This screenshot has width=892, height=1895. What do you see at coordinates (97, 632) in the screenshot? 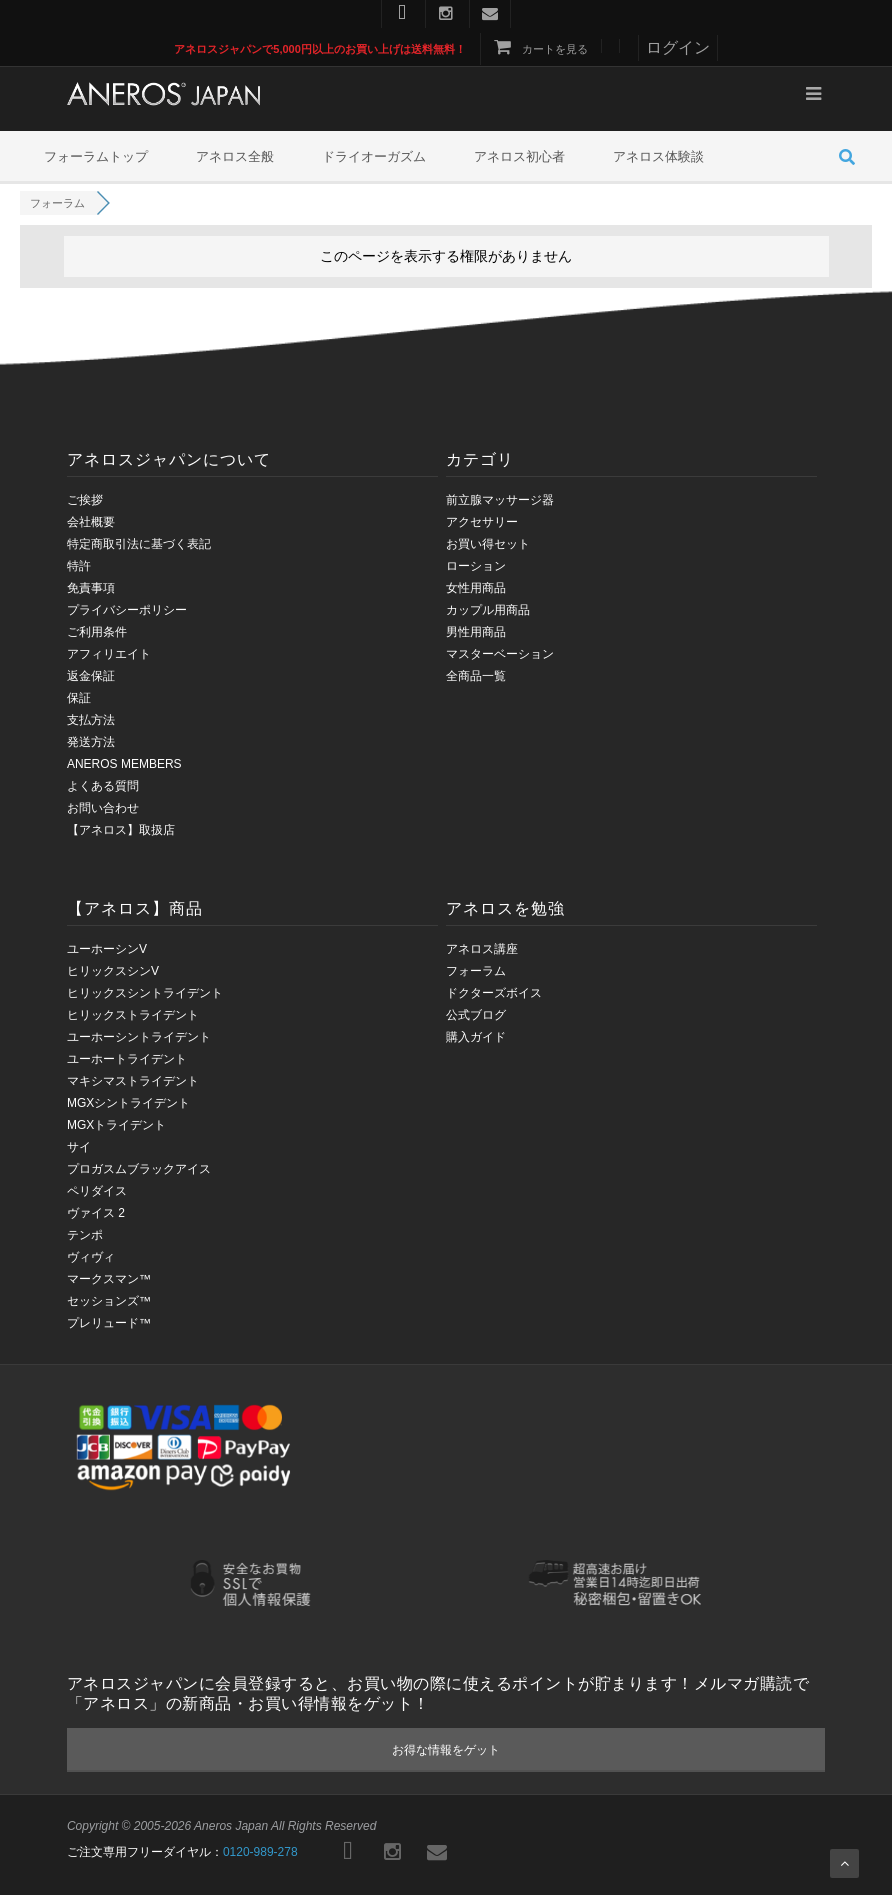
I see `ご利用条件` at bounding box center [97, 632].